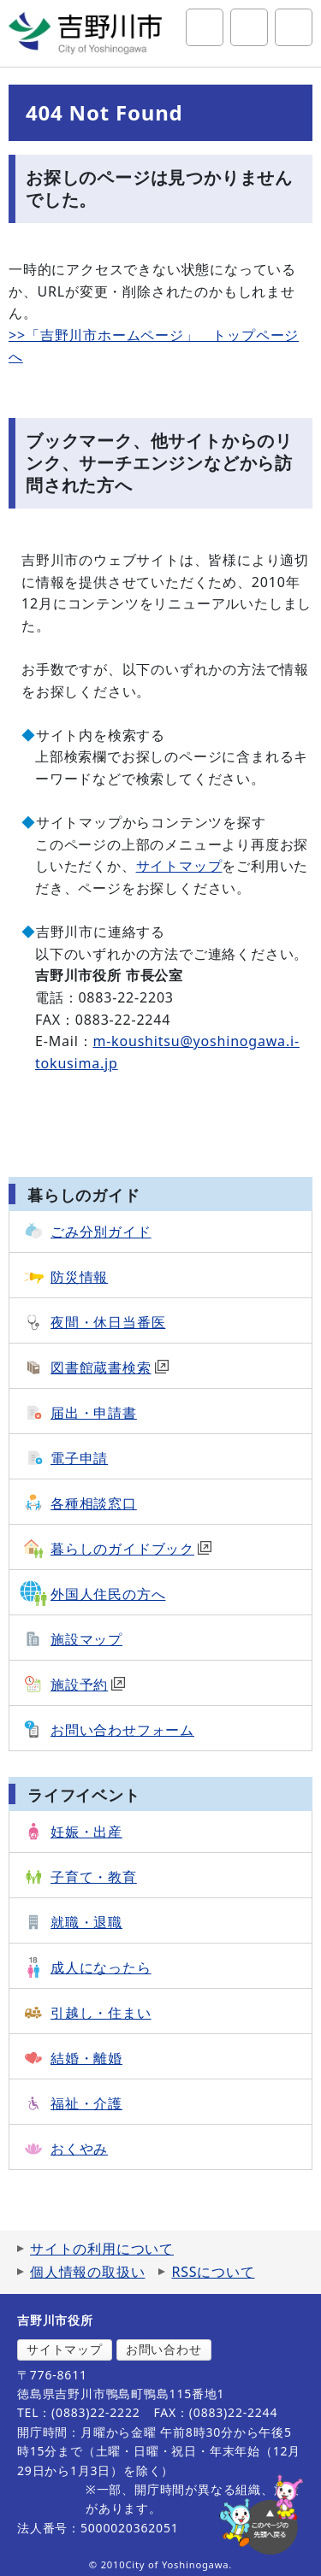 This screenshot has width=321, height=2576. What do you see at coordinates (164, 2349) in the screenshot?
I see `お問い合わせ` at bounding box center [164, 2349].